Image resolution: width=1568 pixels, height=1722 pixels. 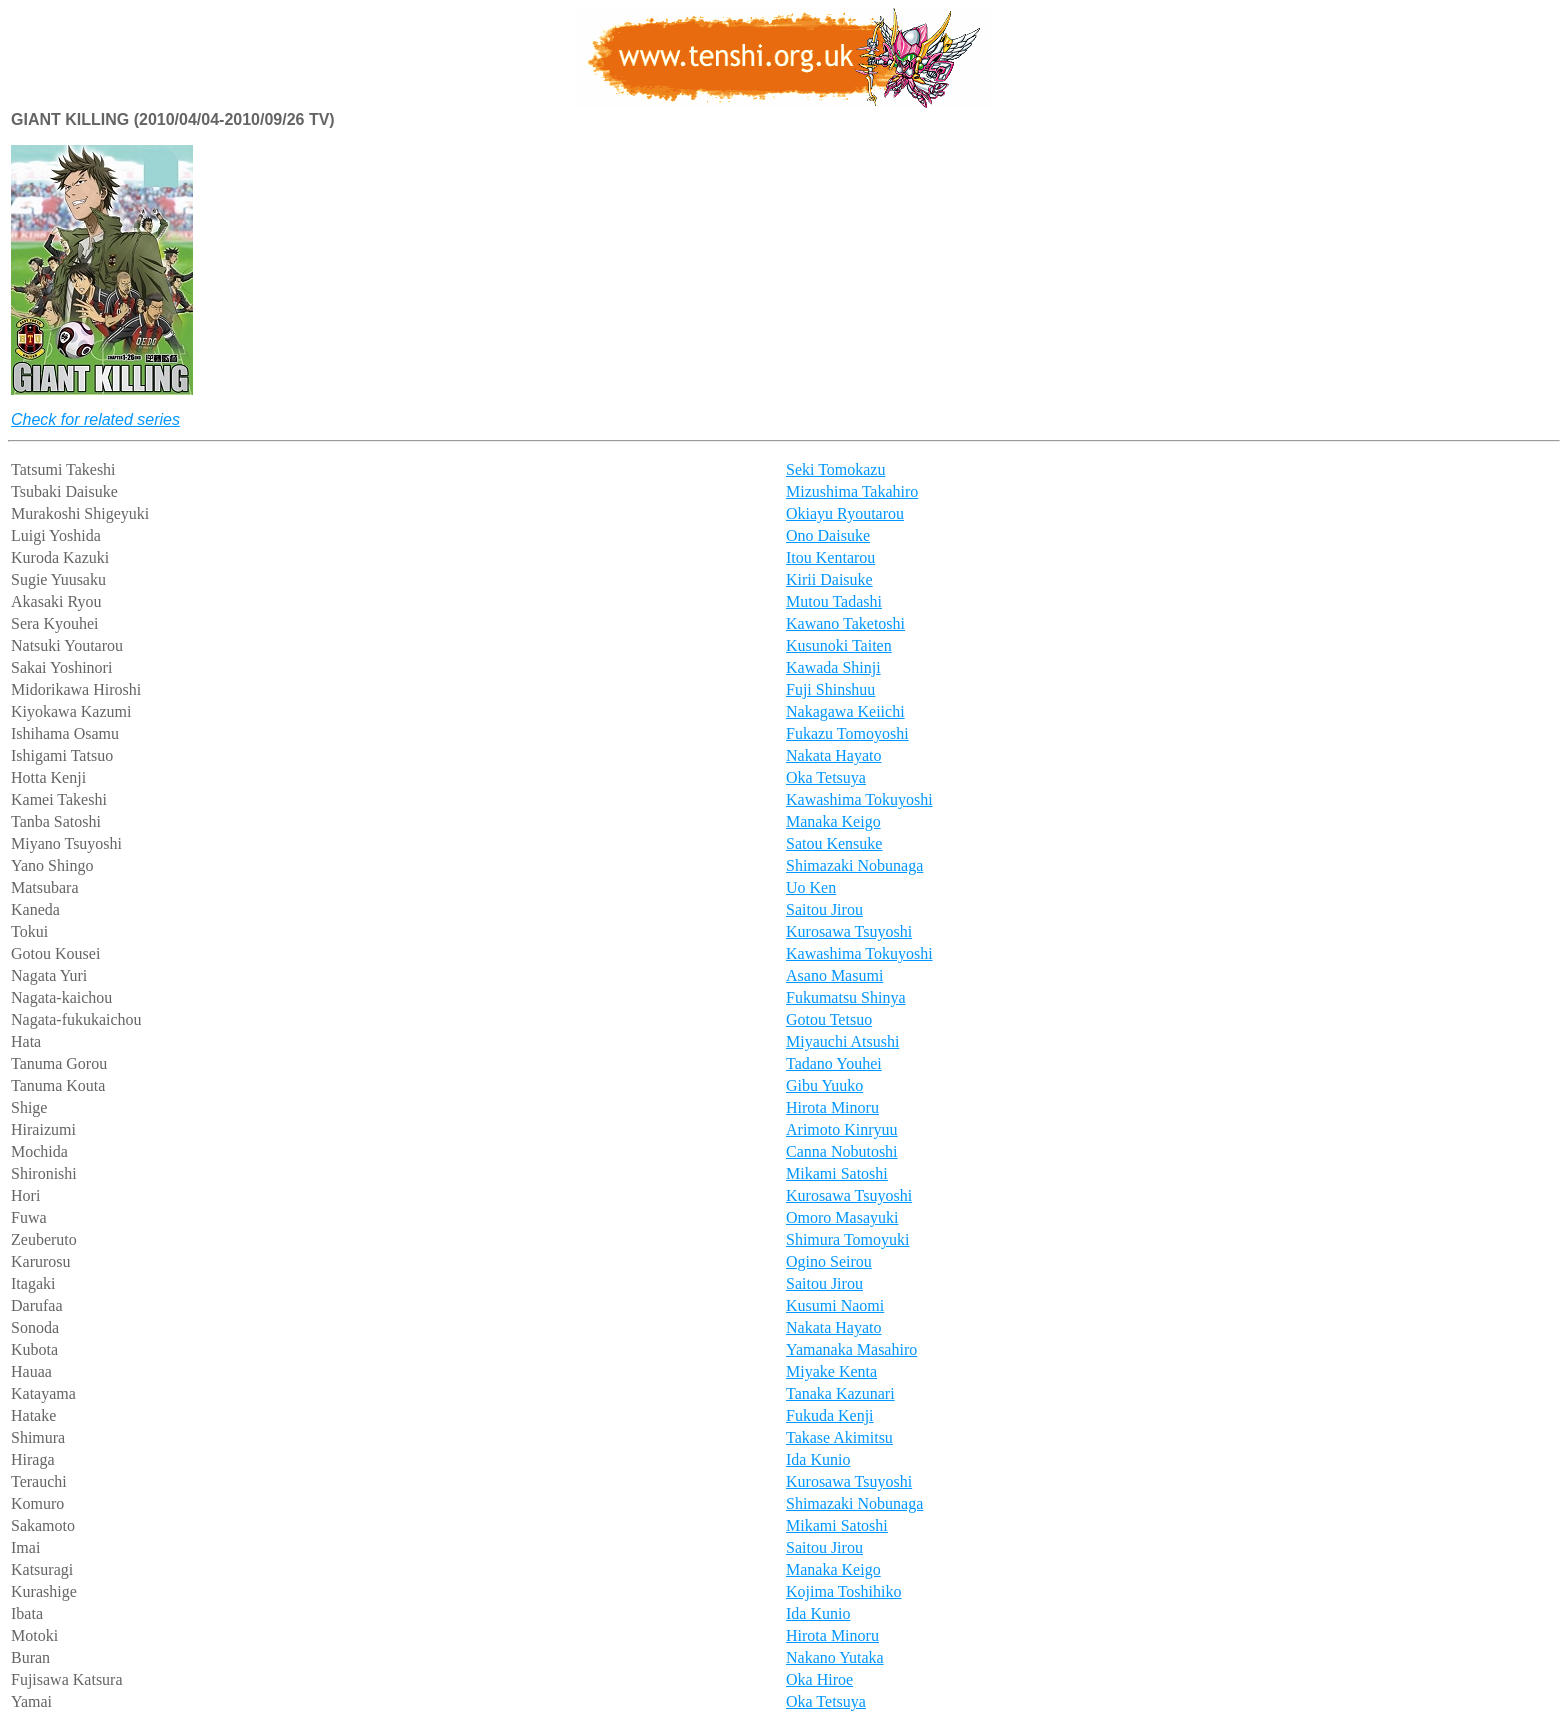 What do you see at coordinates (839, 645) in the screenshot?
I see `Kusunoki Taiten` at bounding box center [839, 645].